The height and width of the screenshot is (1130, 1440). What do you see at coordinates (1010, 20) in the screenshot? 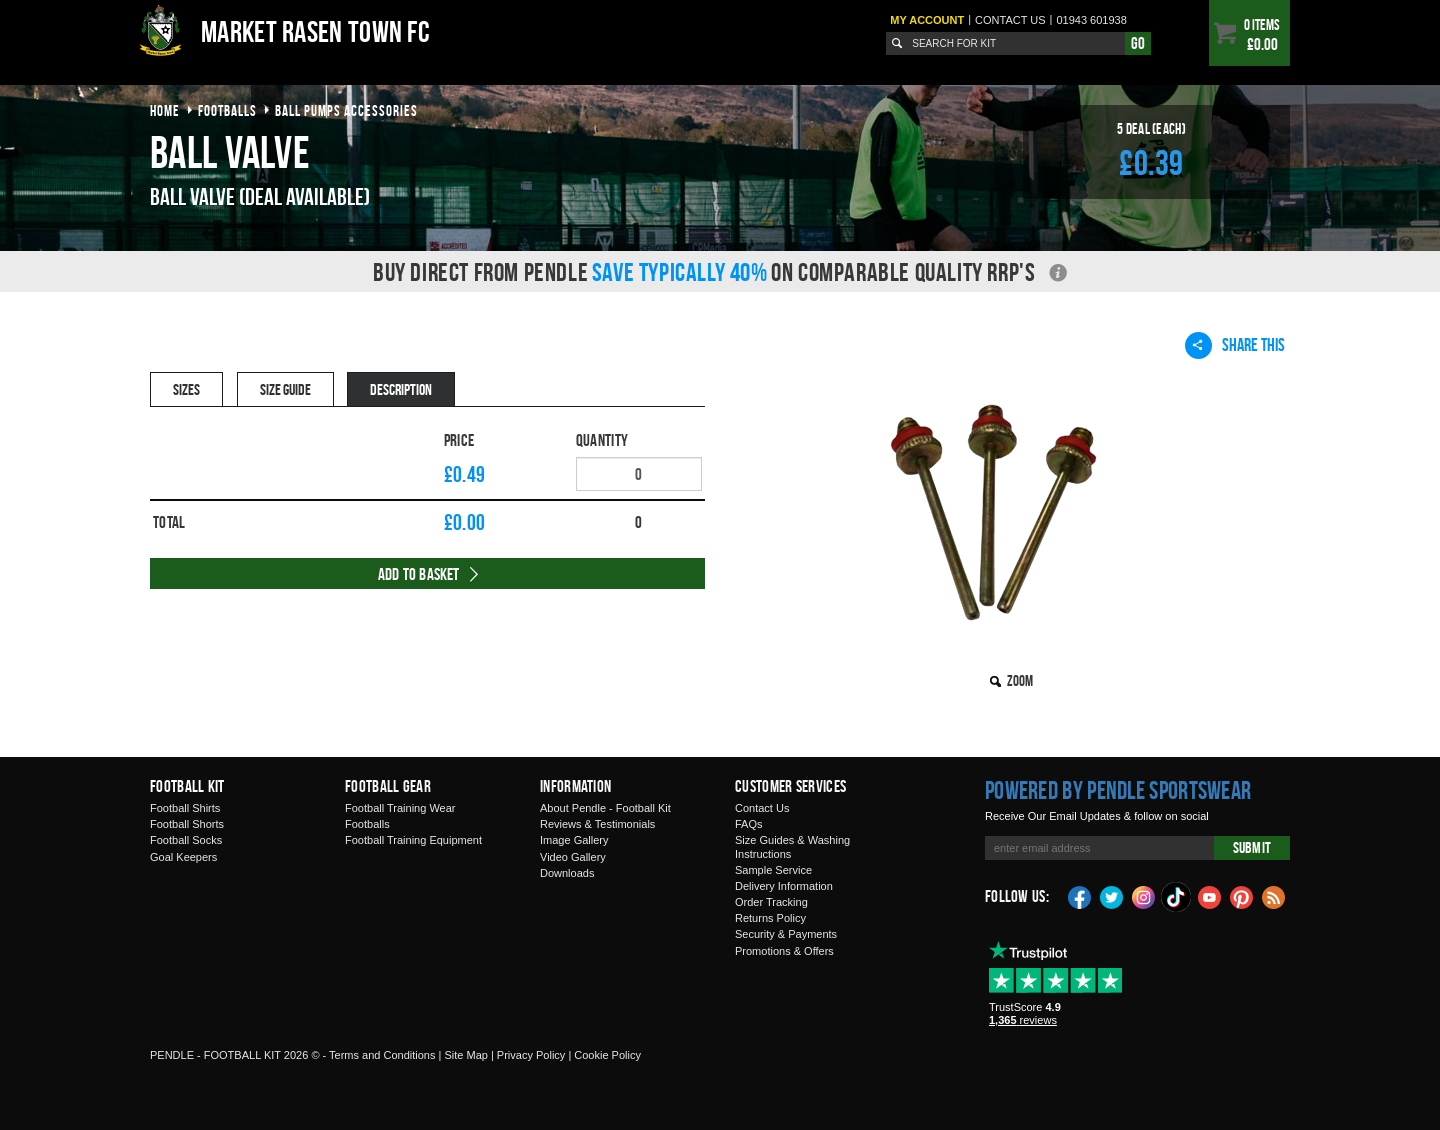
I see `Contact` at bounding box center [1010, 20].